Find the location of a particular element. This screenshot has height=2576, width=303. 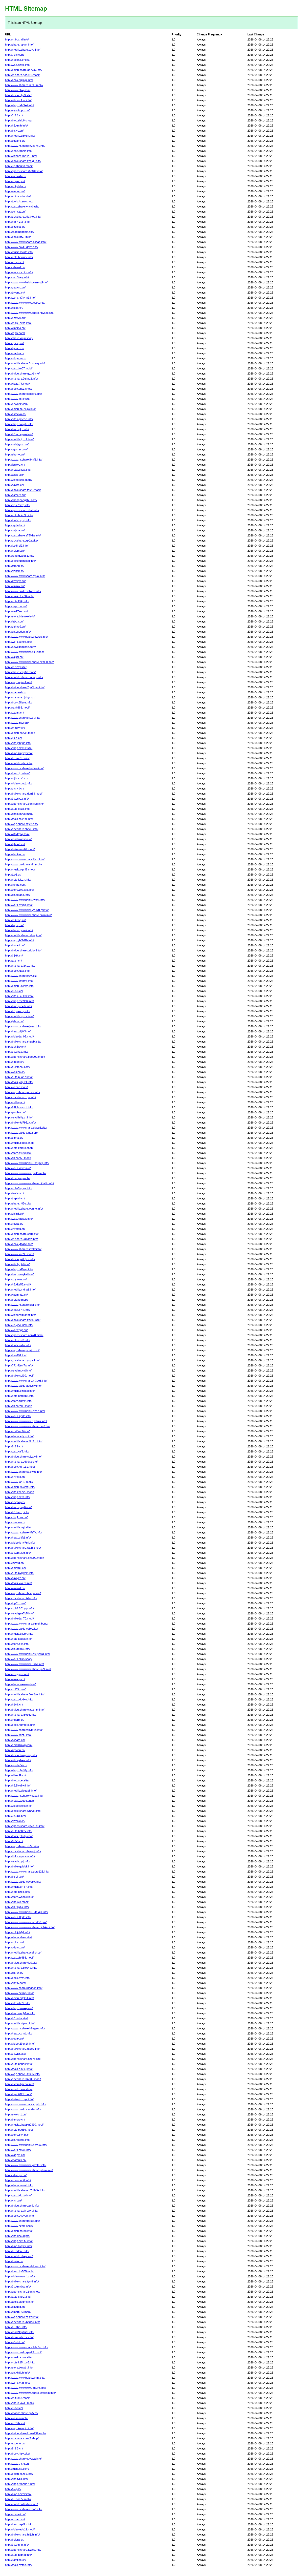

http://site.doc90.pro/ is located at coordinates (17, 2235).